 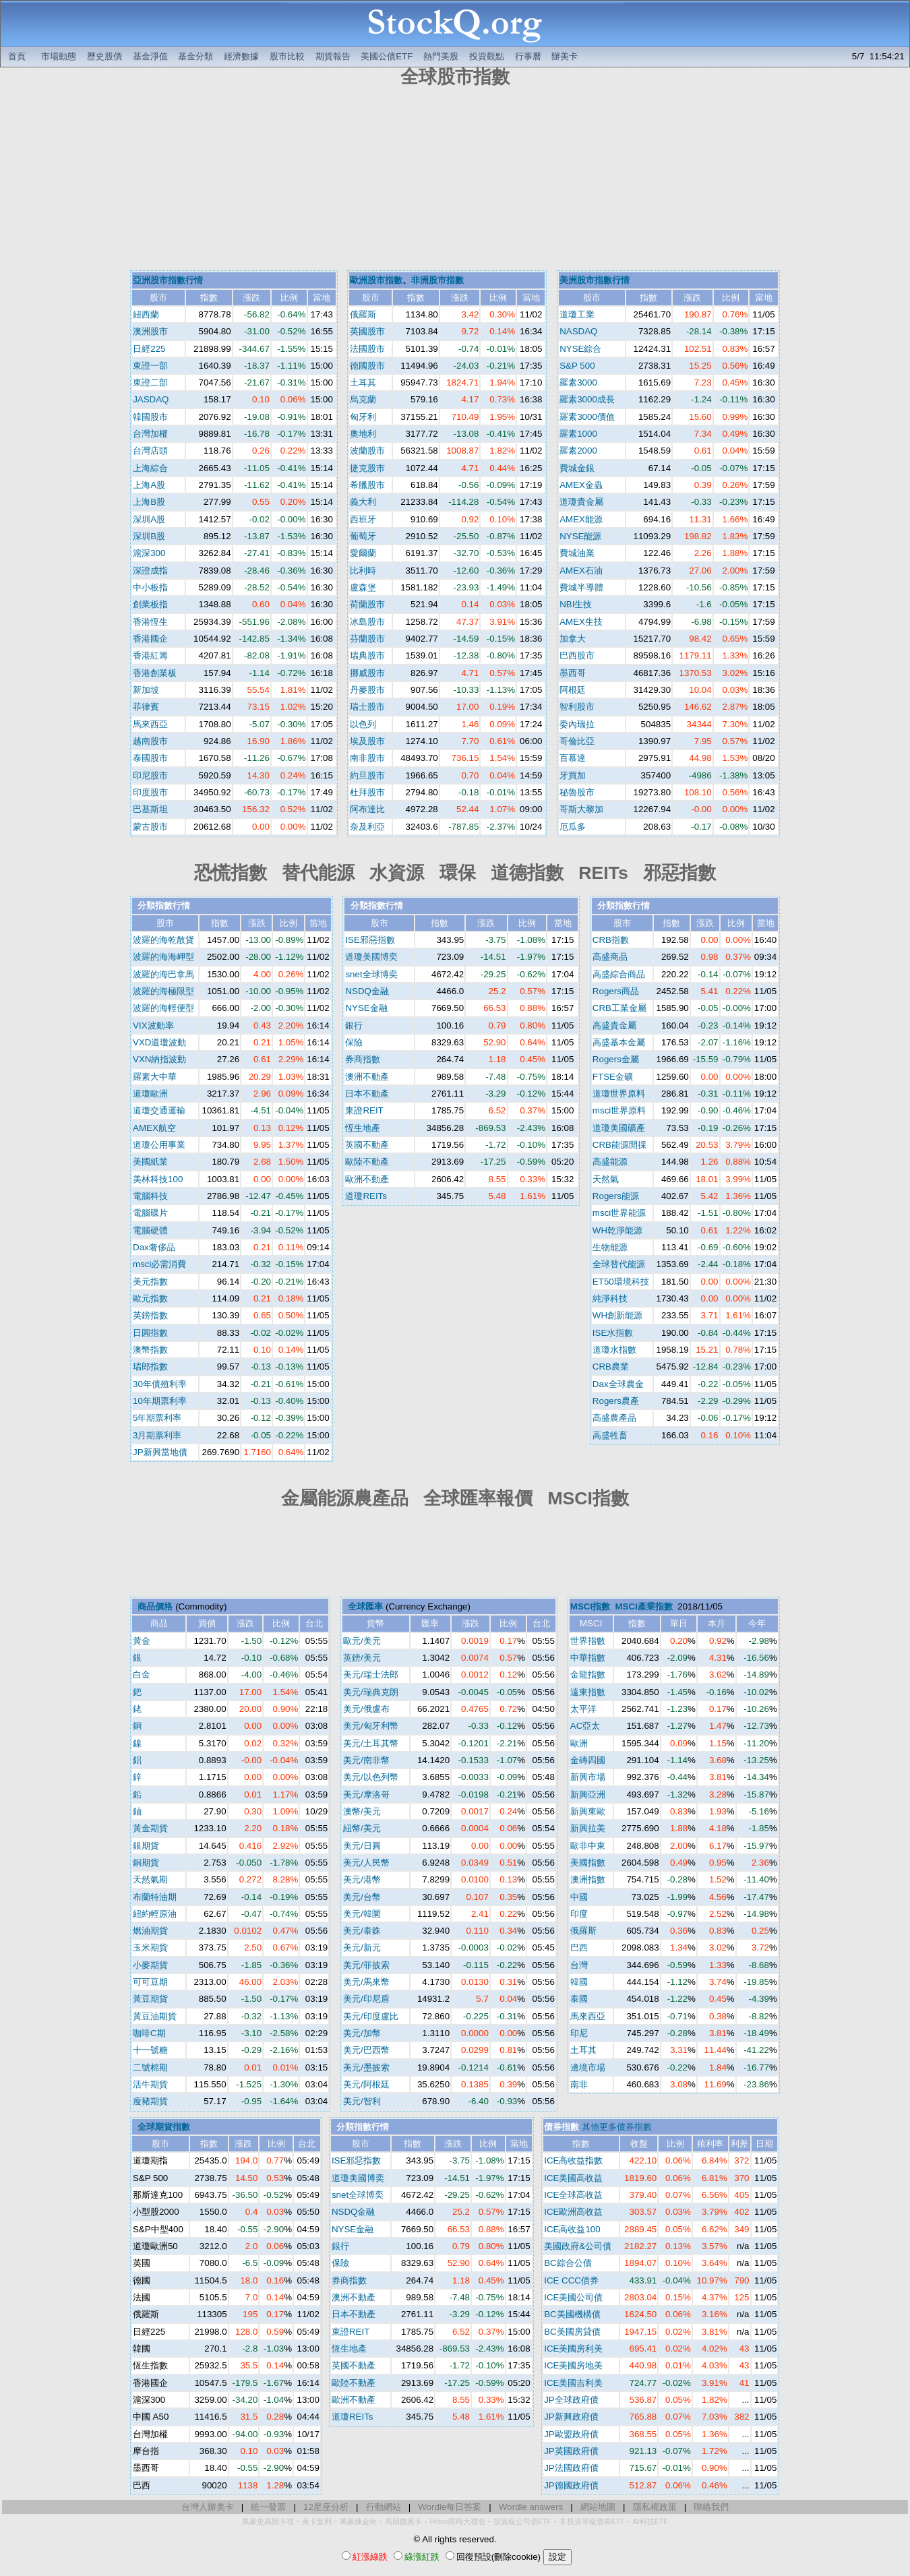 I want to click on 法國股市, so click(x=367, y=349).